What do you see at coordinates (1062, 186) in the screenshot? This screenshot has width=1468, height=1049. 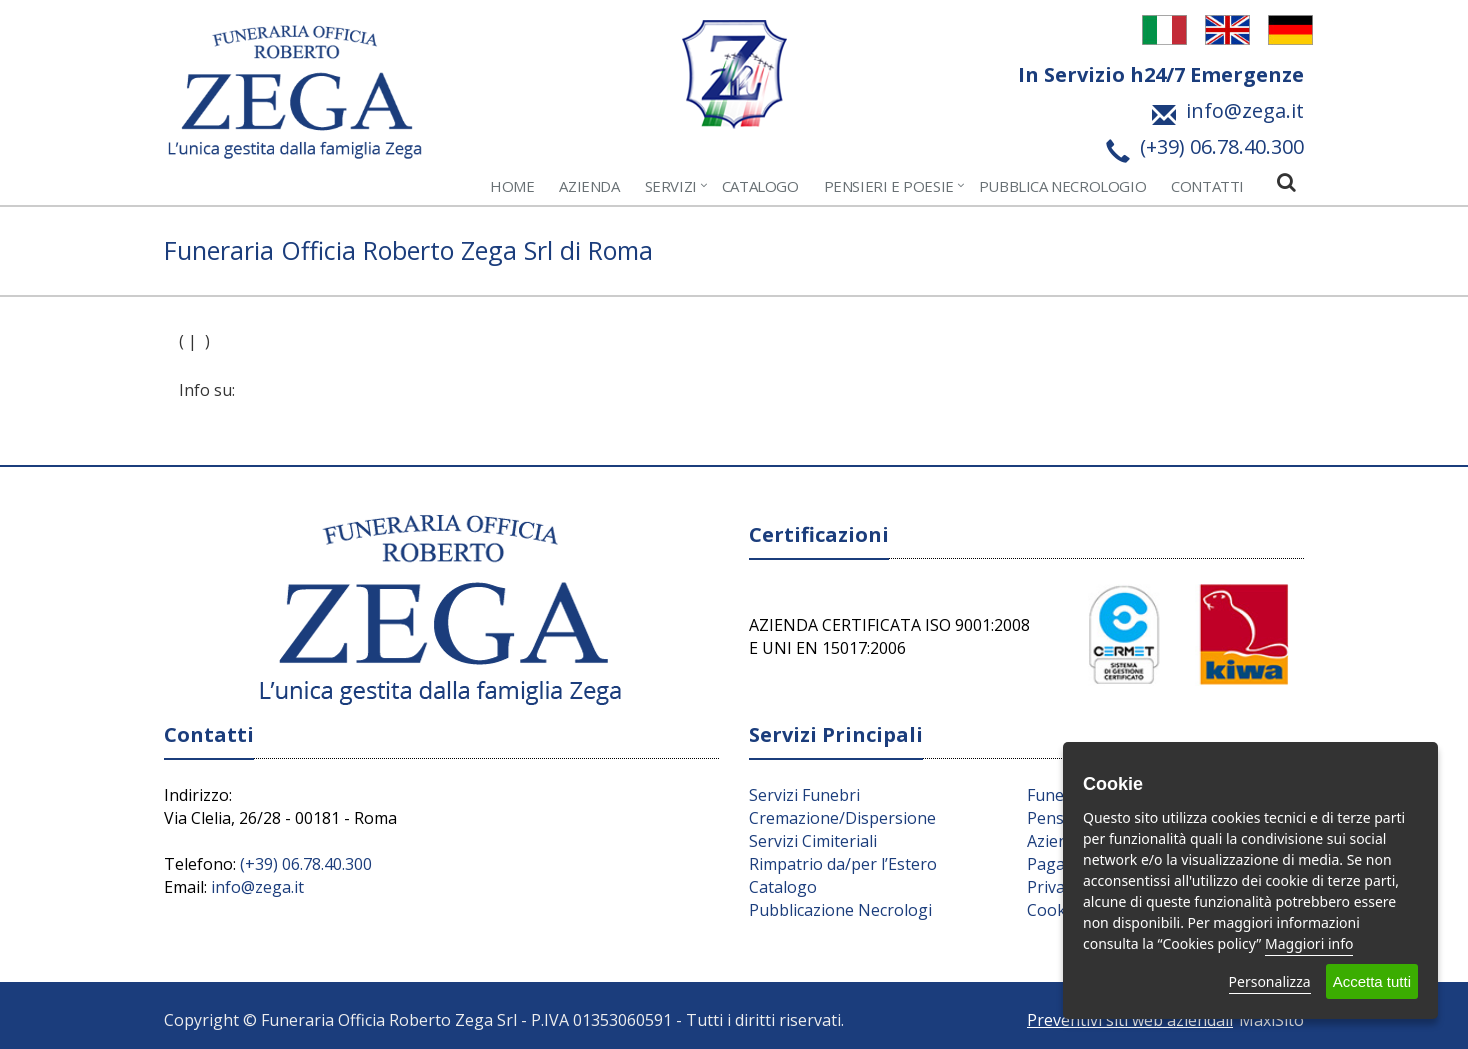 I see `Pubblica Necrologio` at bounding box center [1062, 186].